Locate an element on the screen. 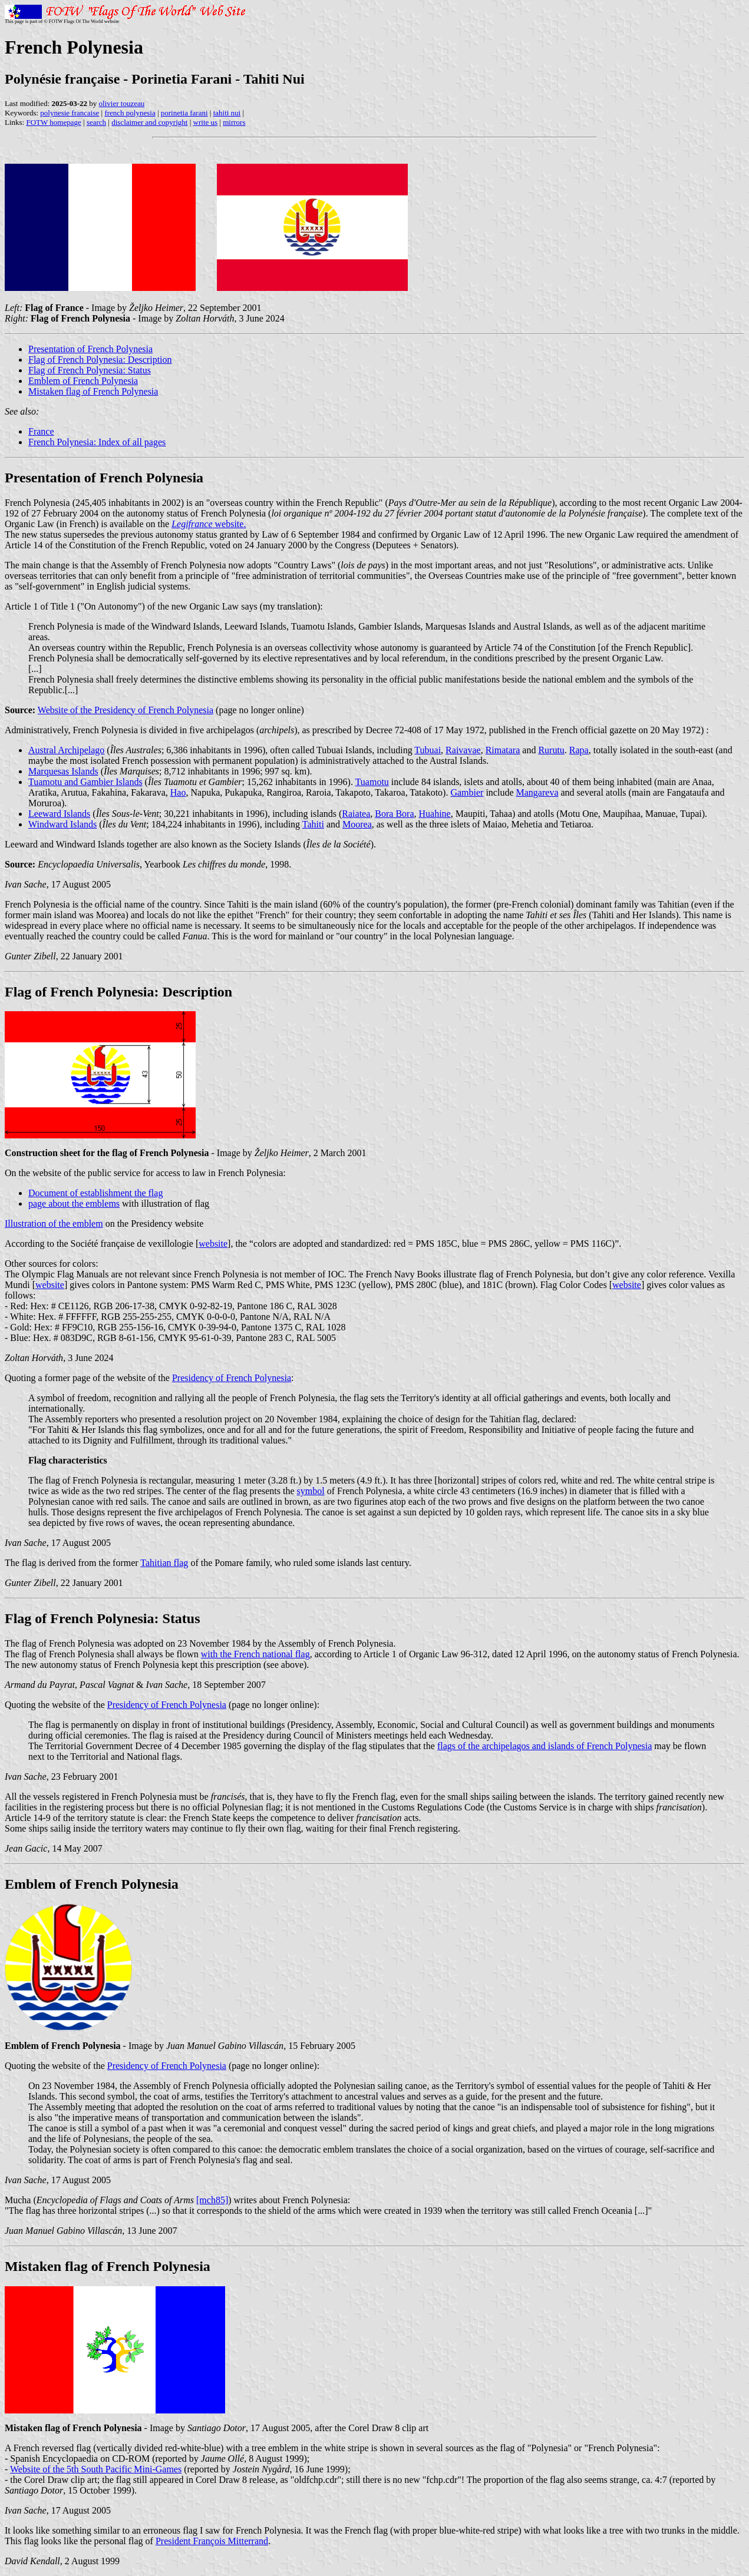 Image resolution: width=749 pixels, height=2576 pixels. Tuamotu and Gambier Islands is located at coordinates (85, 782).